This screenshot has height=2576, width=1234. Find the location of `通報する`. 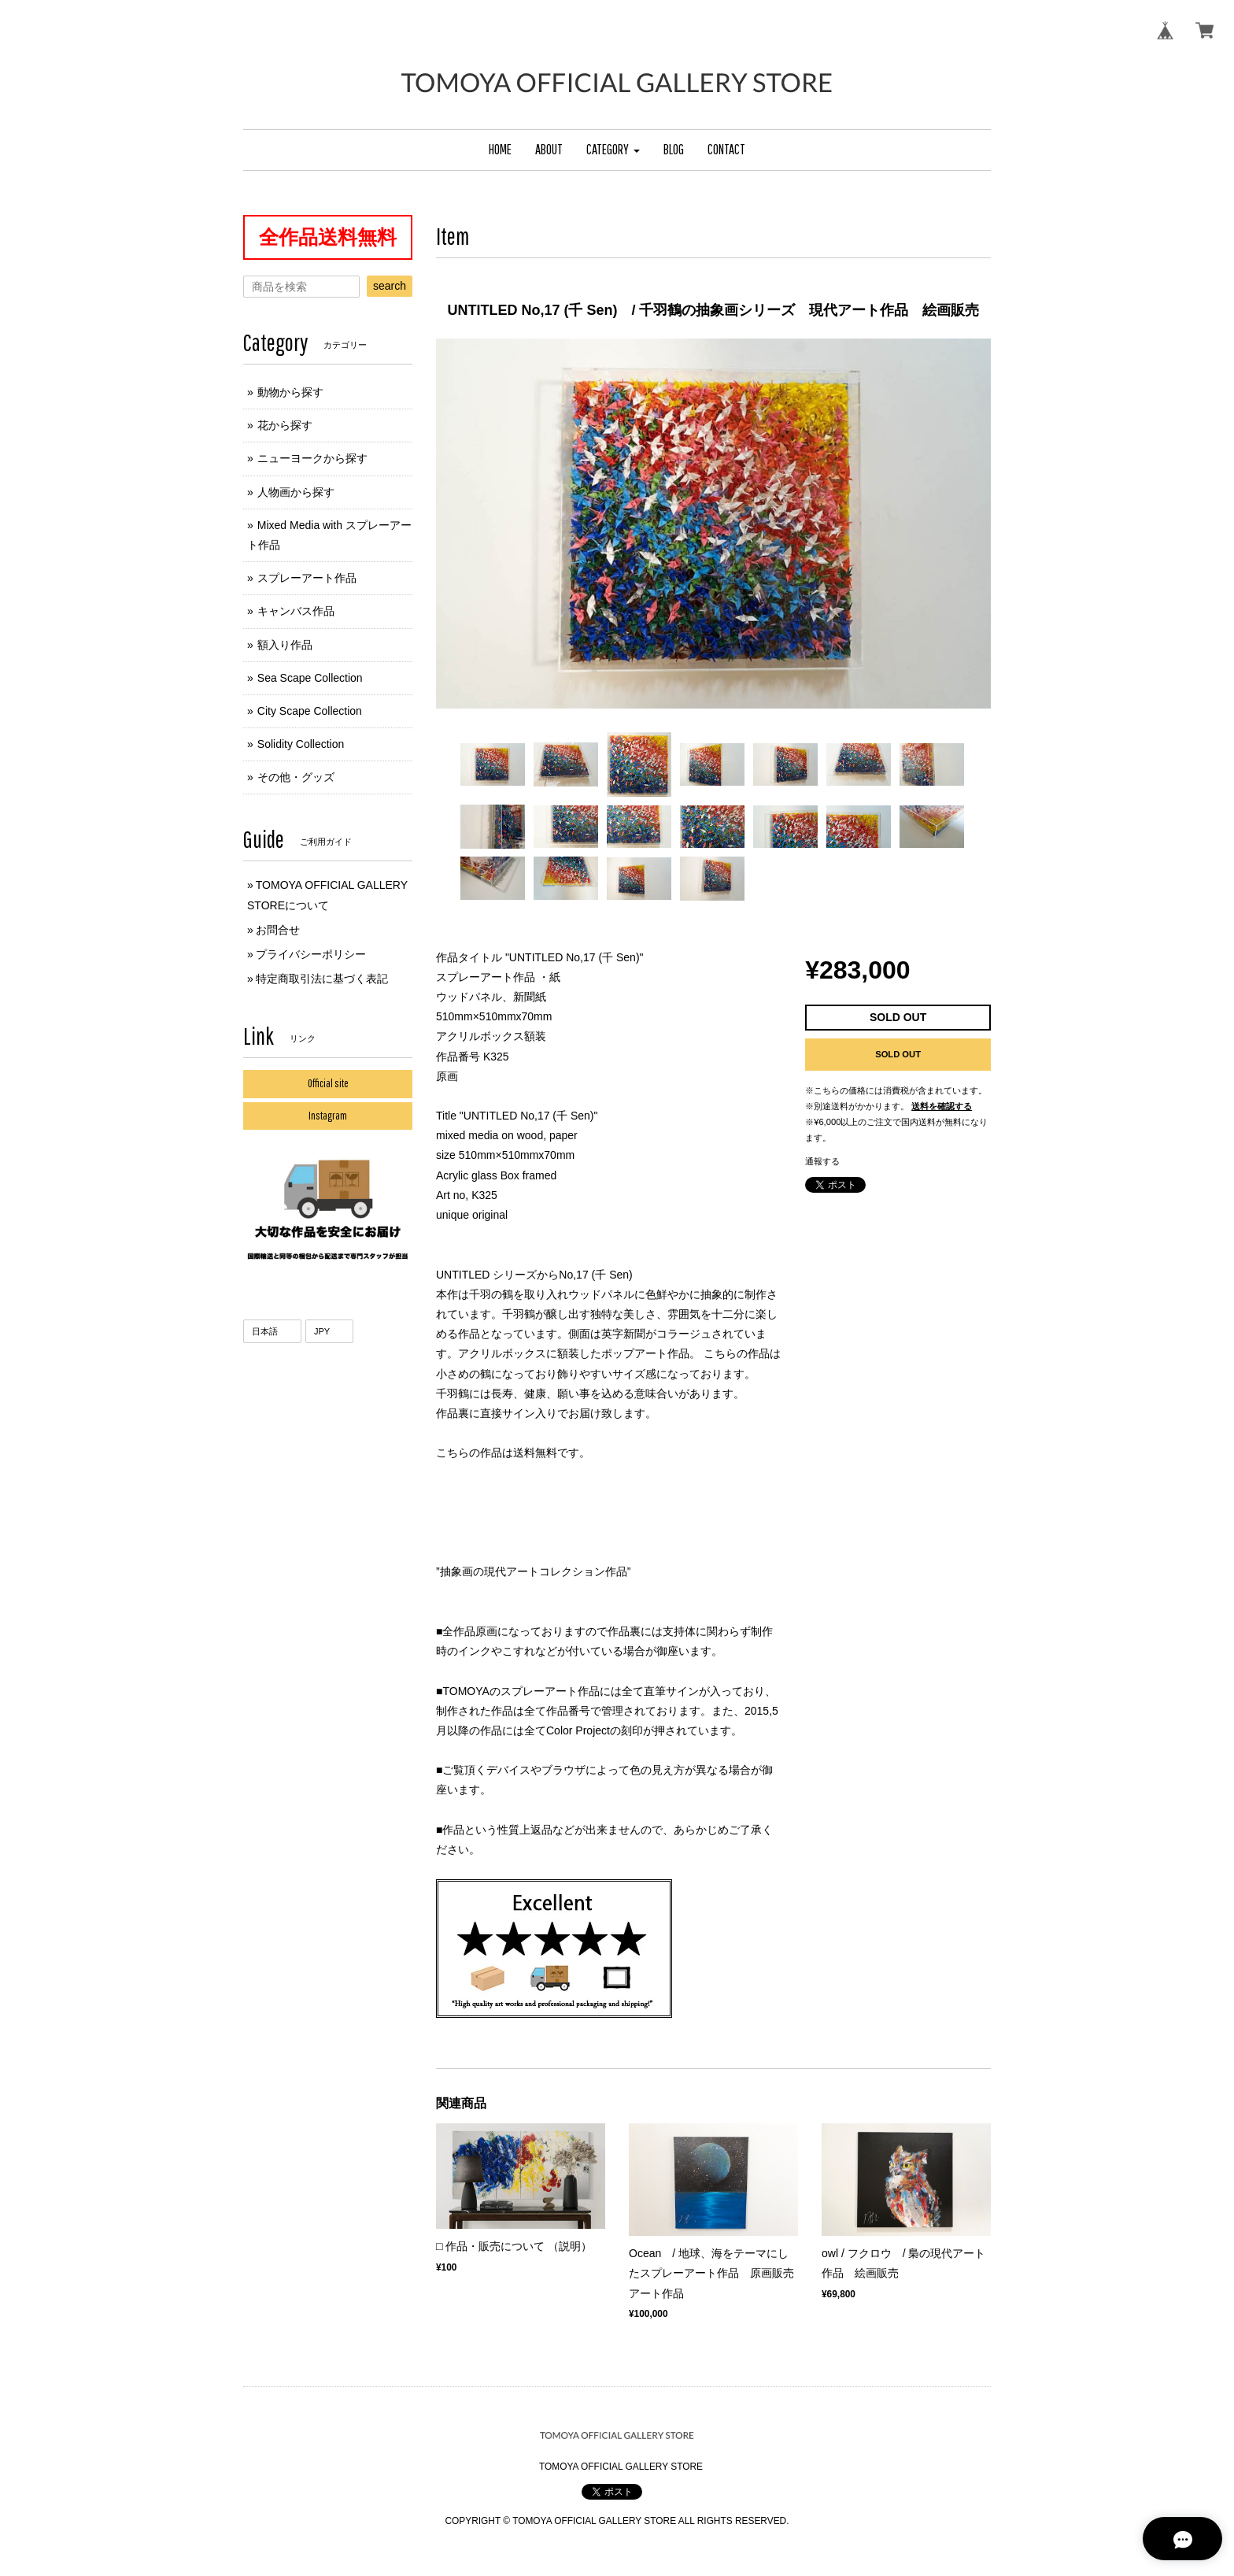

通報する is located at coordinates (822, 1161).